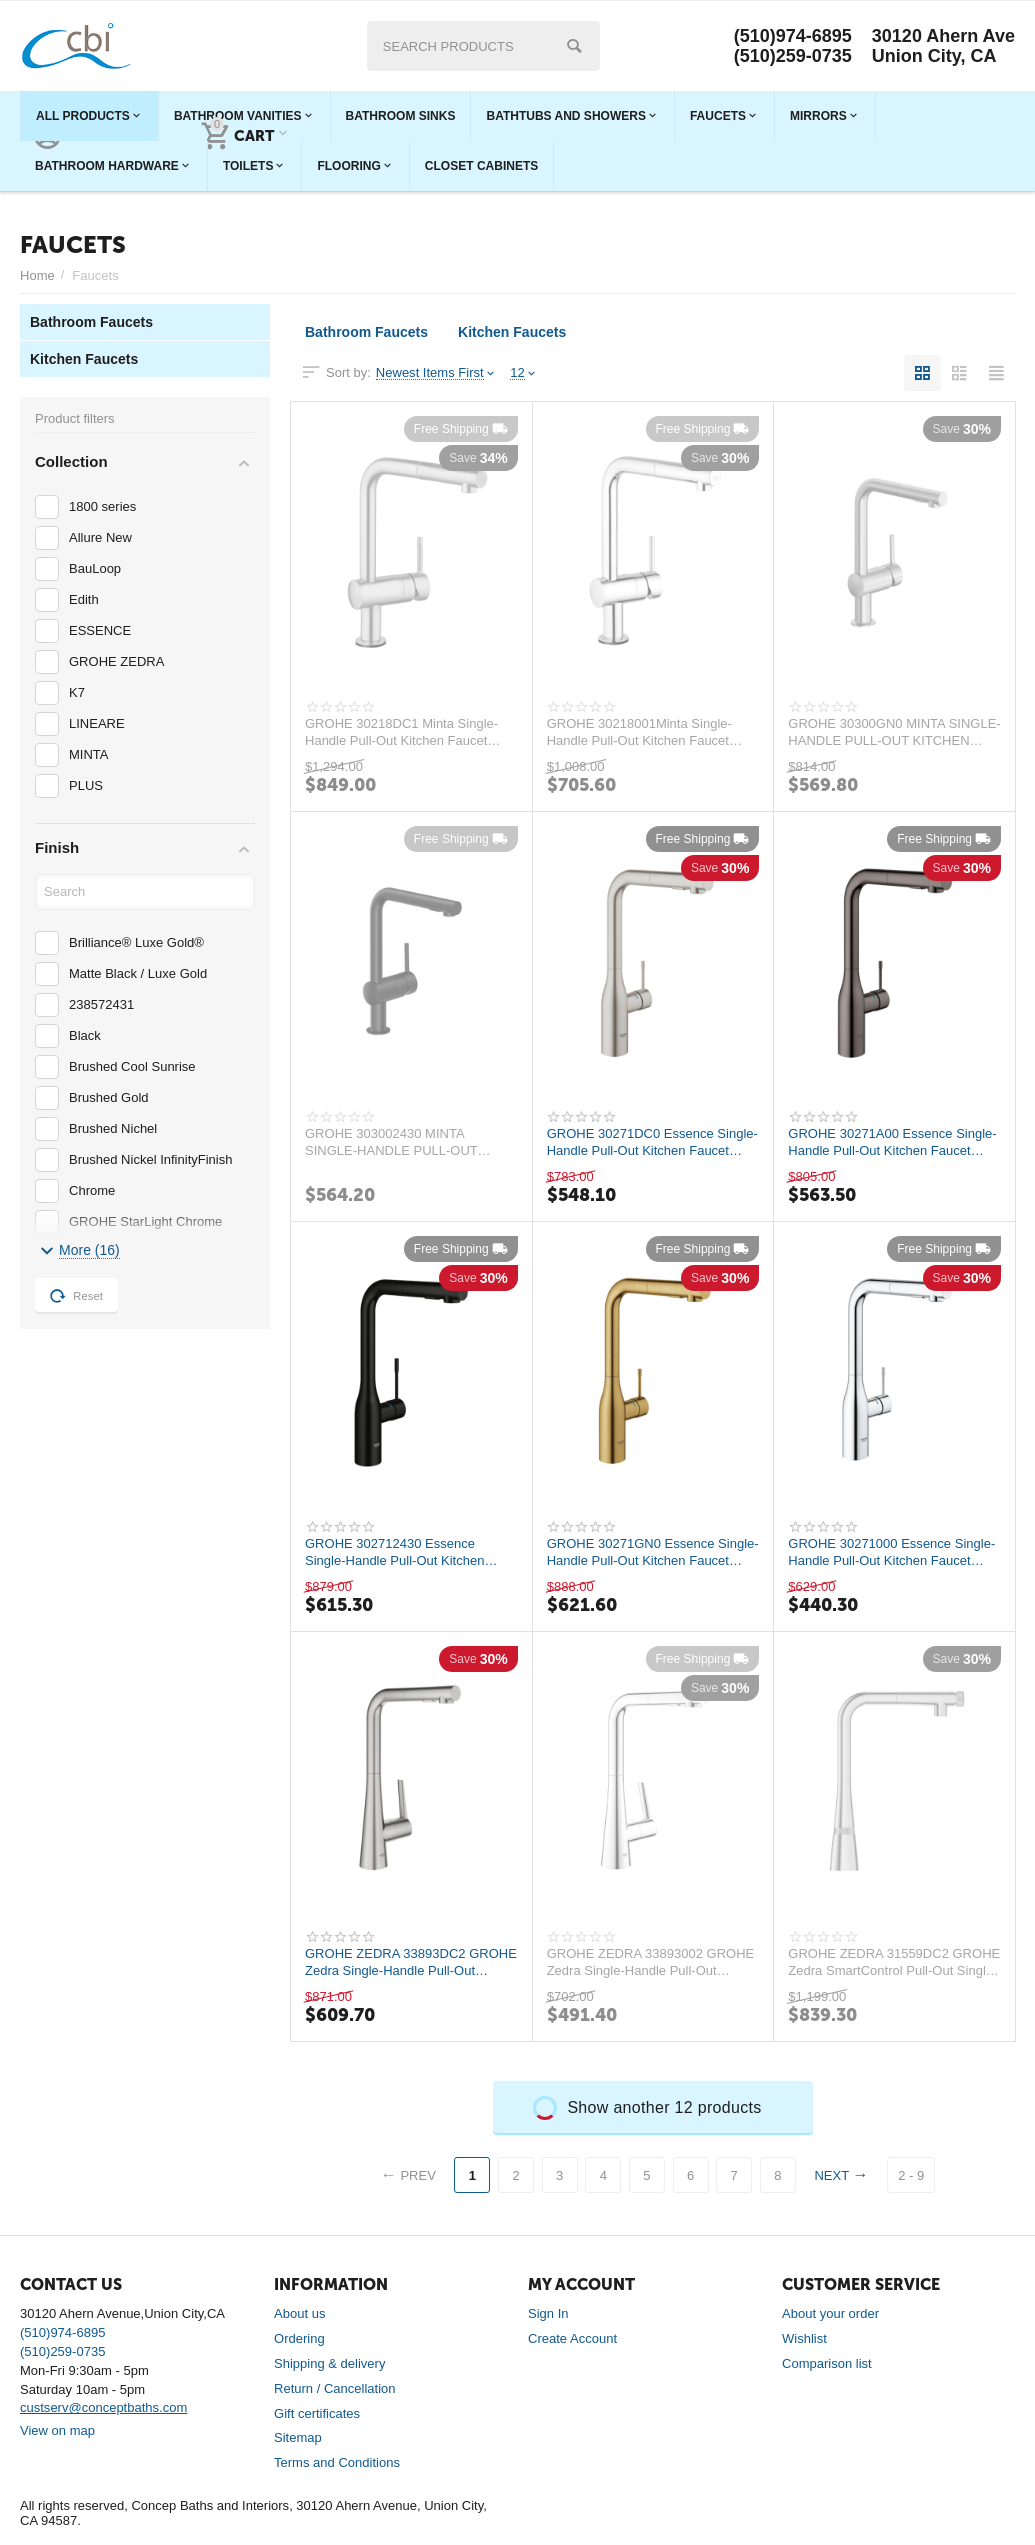 The width and height of the screenshot is (1035, 2545). I want to click on GROHE 302712430 Essence Single-Handle Pull-Out Kitchen Faucet Dual Spray 1.75 GPM (6...., so click(405, 1552).